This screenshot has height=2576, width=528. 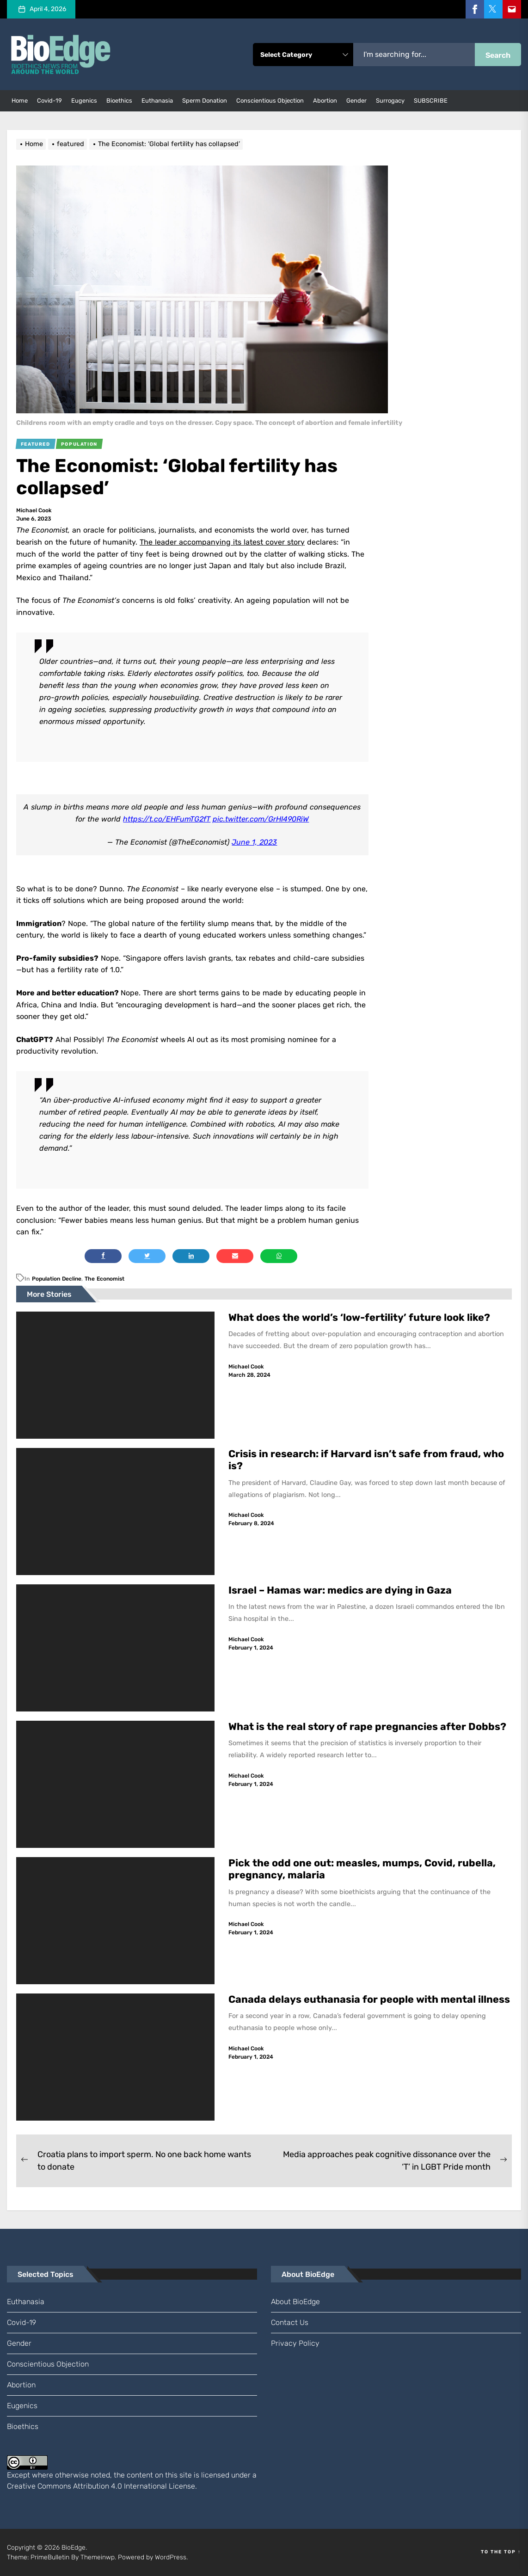 What do you see at coordinates (166, 819) in the screenshot?
I see `https://t.co/EHFumTG2fT` at bounding box center [166, 819].